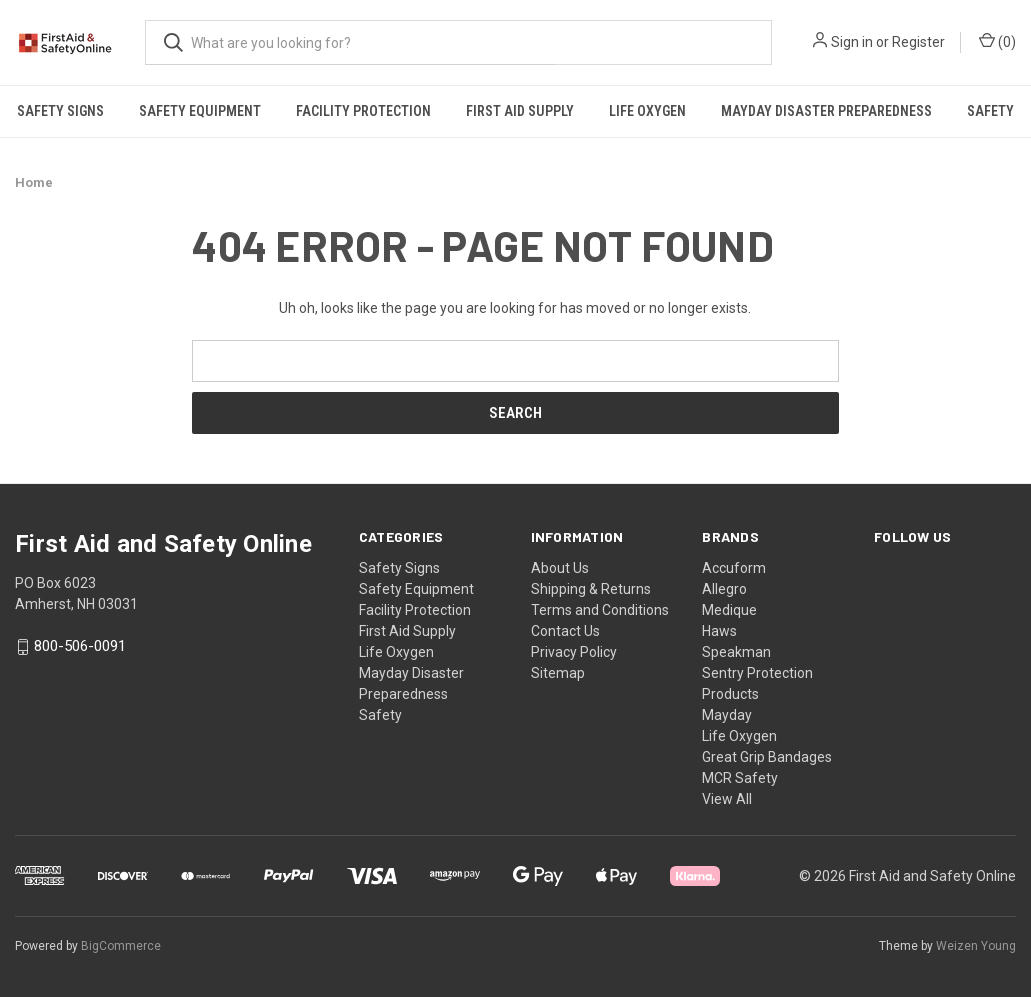 This screenshot has width=1031, height=997. What do you see at coordinates (826, 111) in the screenshot?
I see `Mayday Disaster Preparedness` at bounding box center [826, 111].